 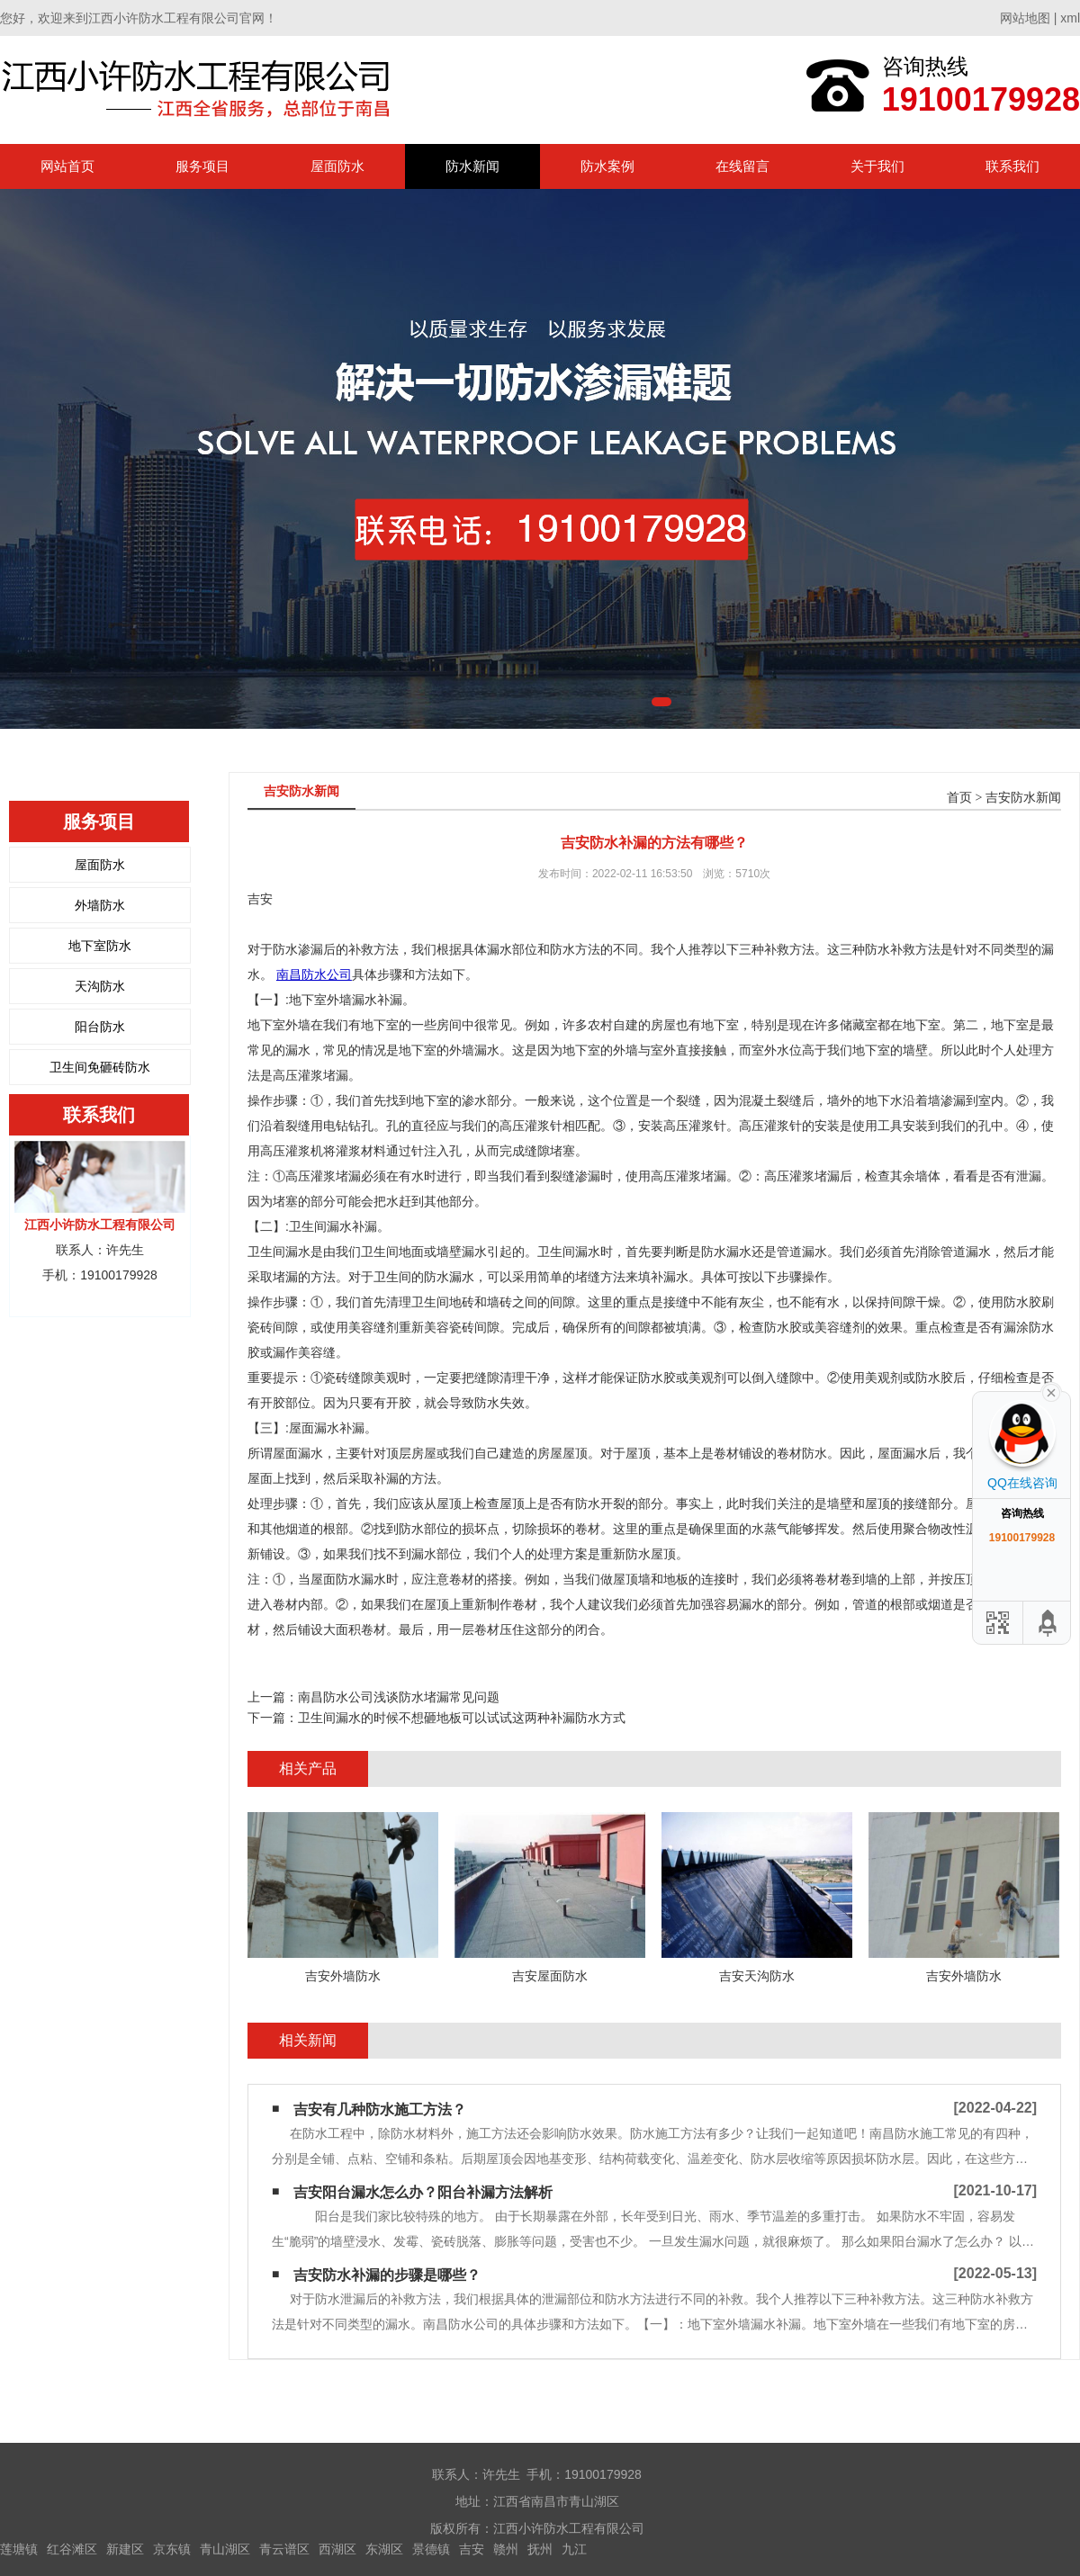 What do you see at coordinates (743, 166) in the screenshot?
I see `在线留言` at bounding box center [743, 166].